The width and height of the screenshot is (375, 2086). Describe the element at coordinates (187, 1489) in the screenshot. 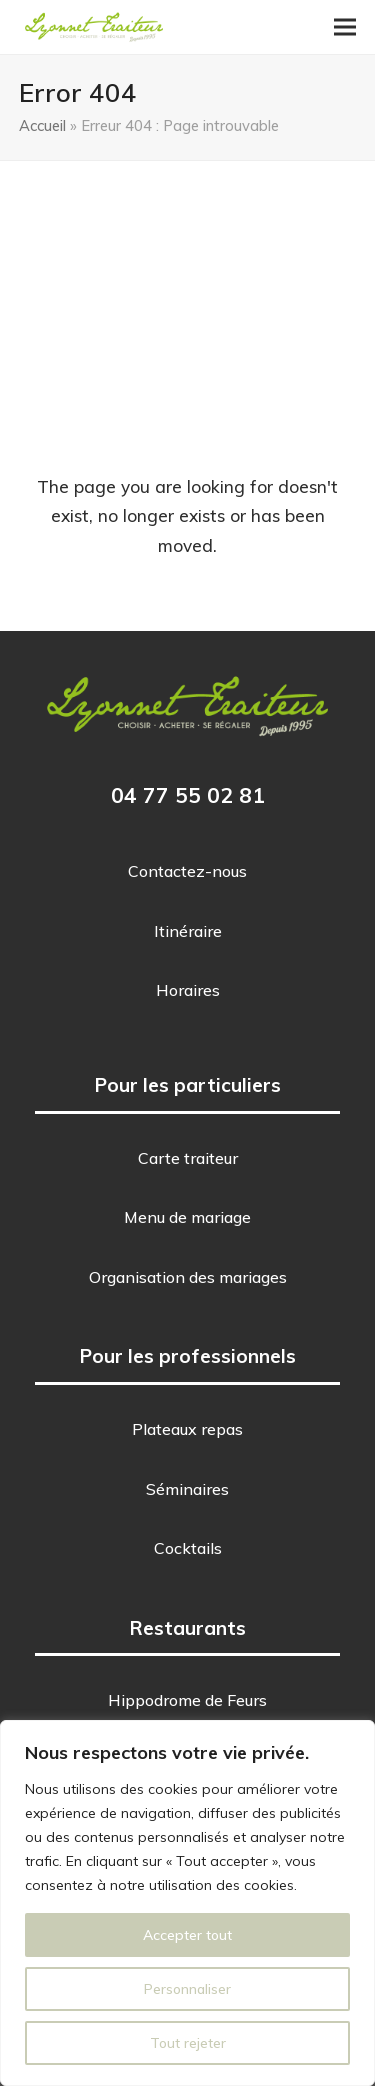

I see `Séminaires` at that location.